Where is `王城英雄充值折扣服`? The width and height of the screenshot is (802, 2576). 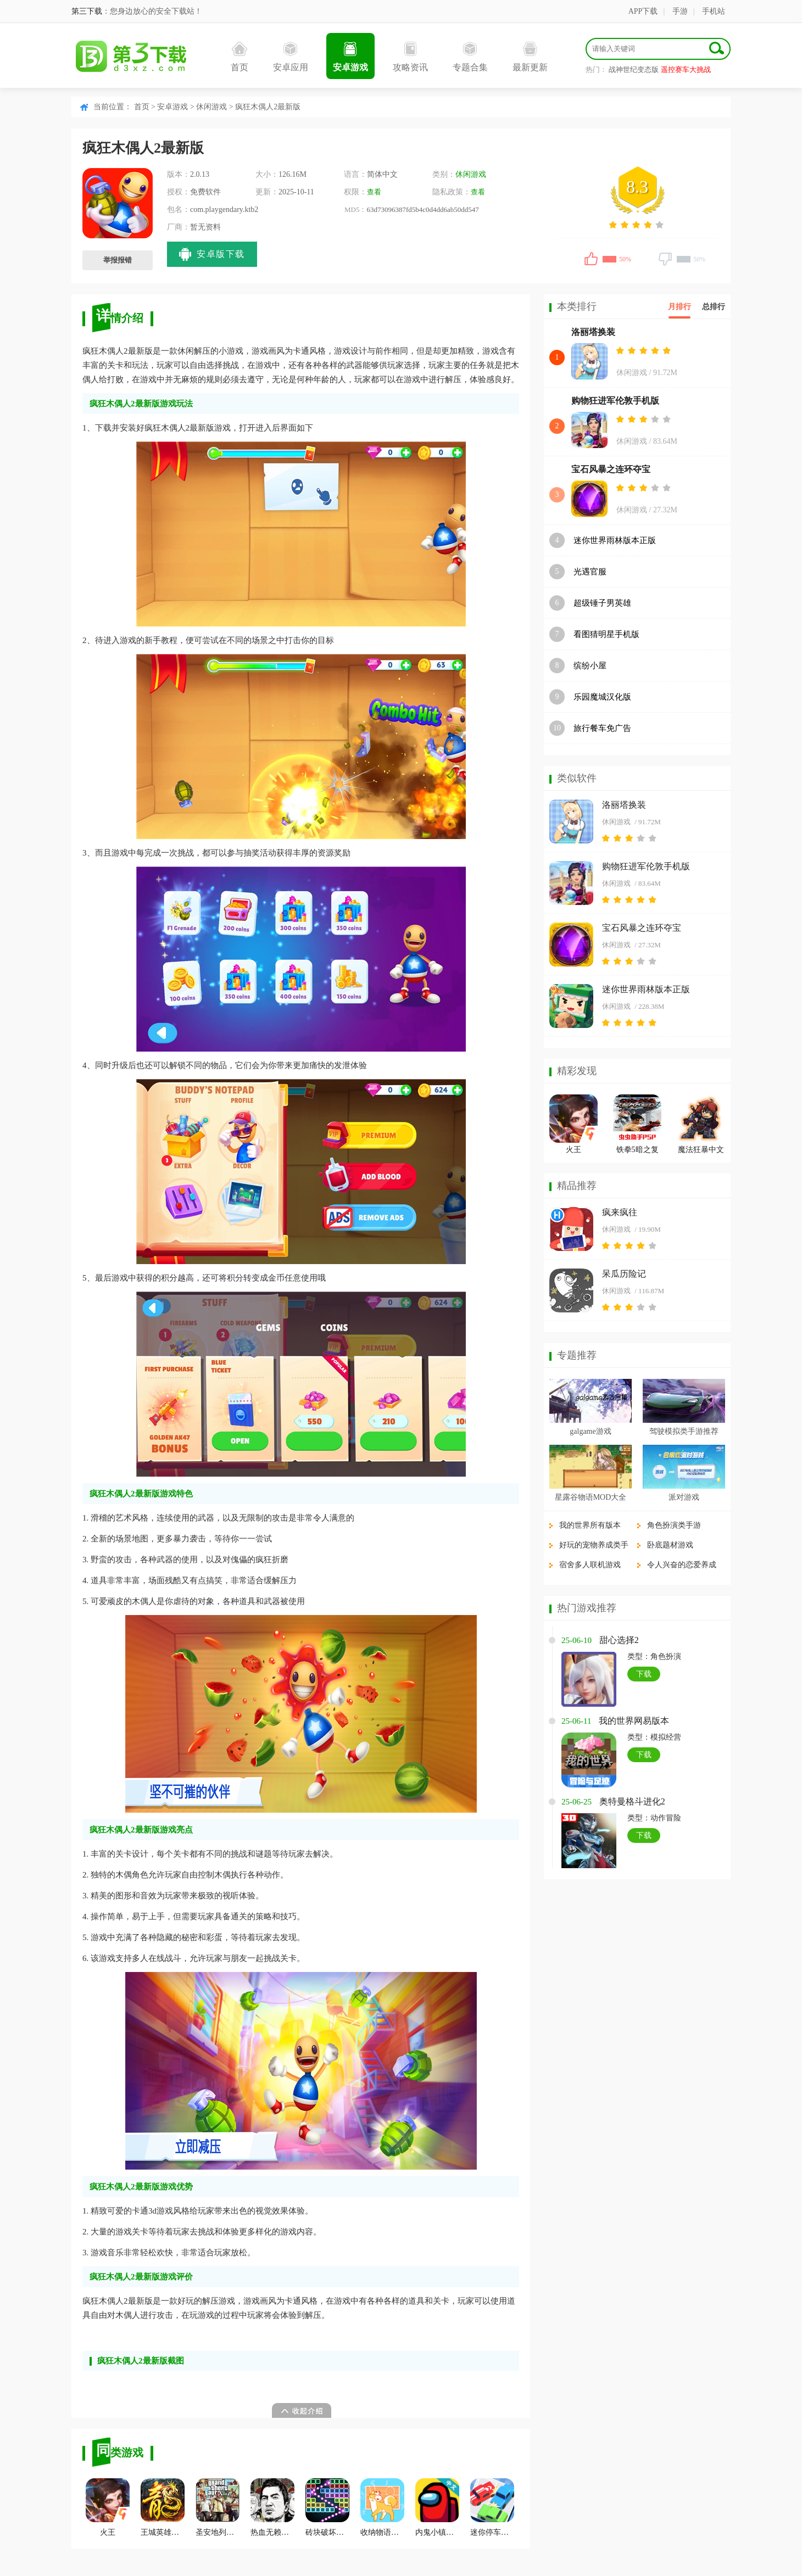
王城英雄充值折扣服 is located at coordinates (163, 2507).